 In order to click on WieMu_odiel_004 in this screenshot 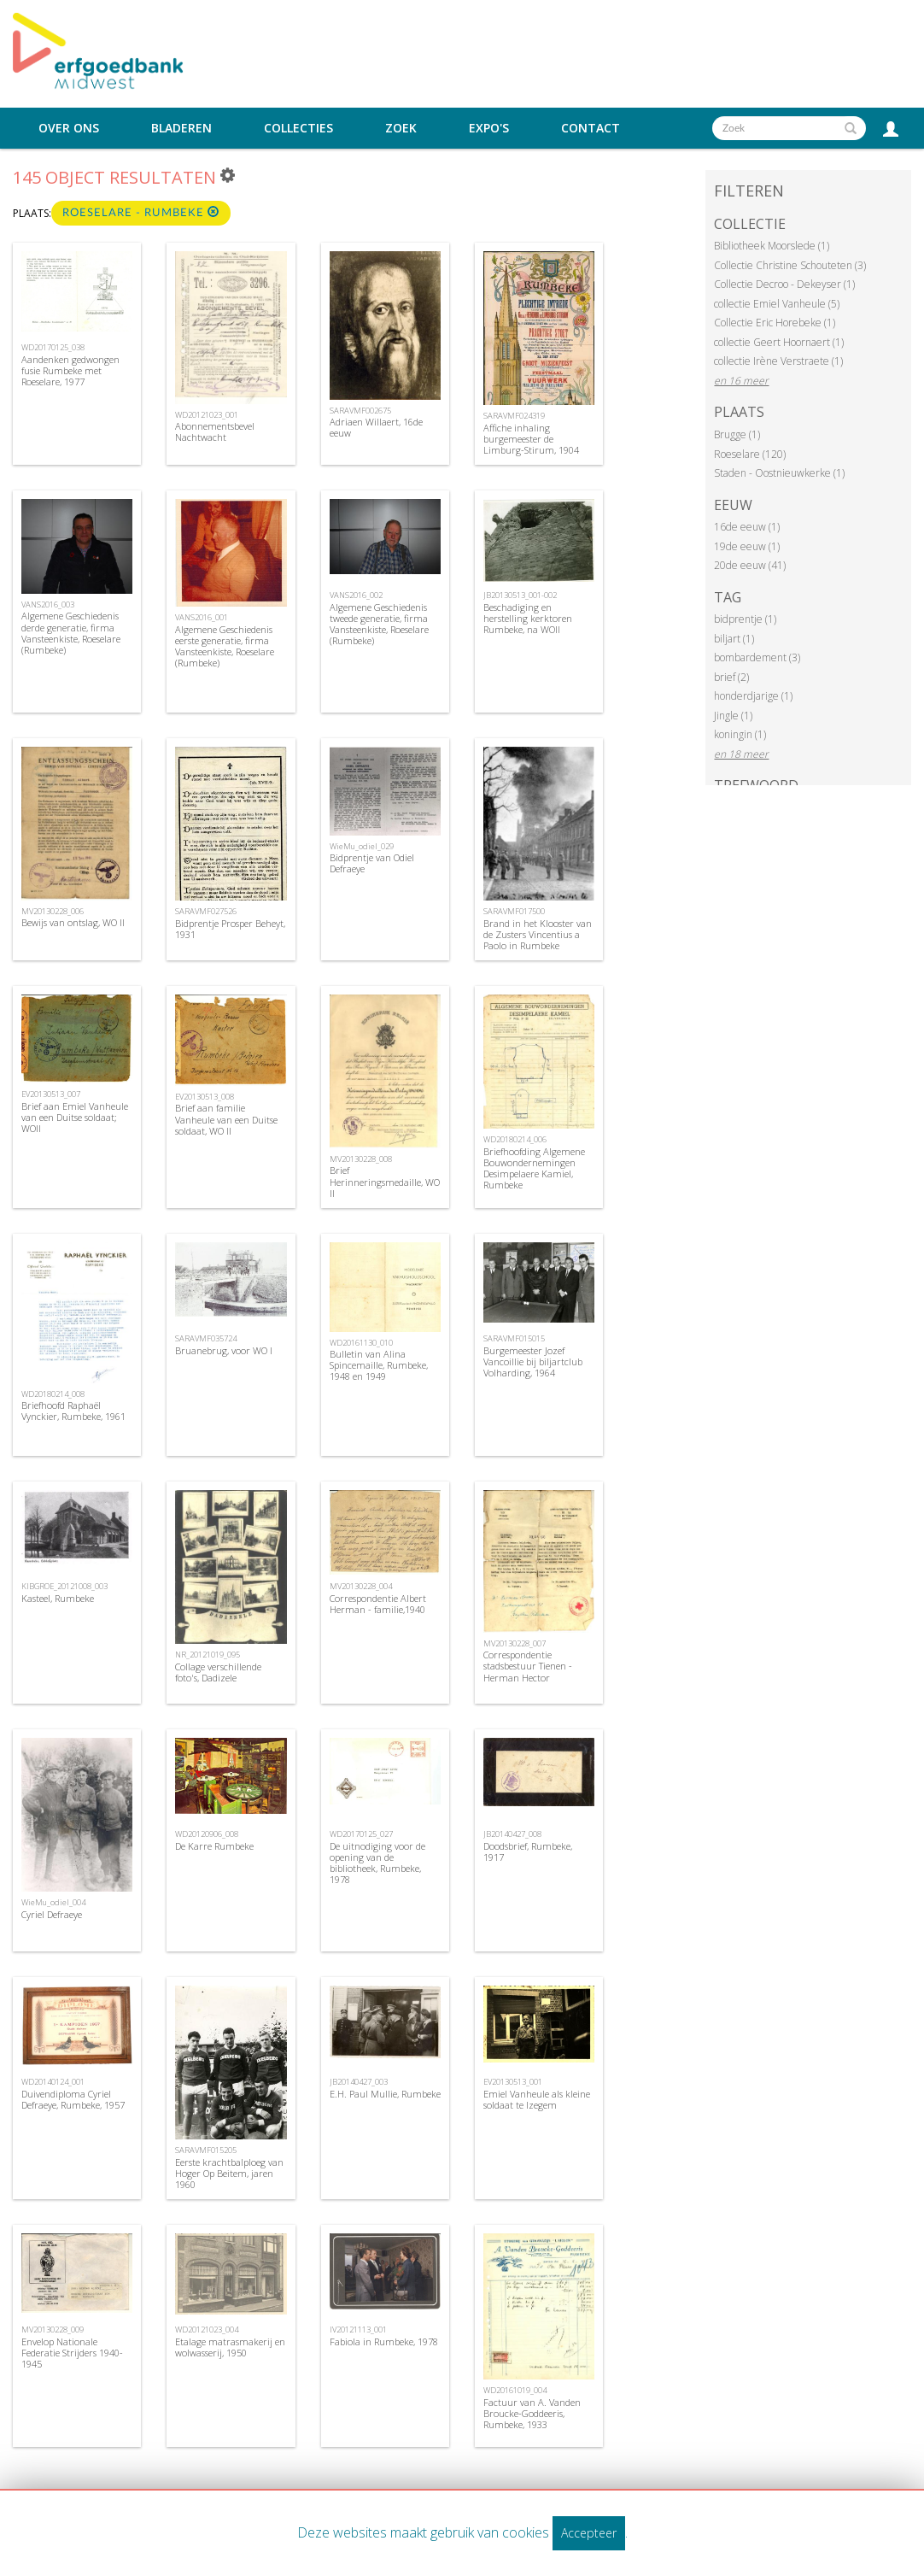, I will do `click(53, 1902)`.